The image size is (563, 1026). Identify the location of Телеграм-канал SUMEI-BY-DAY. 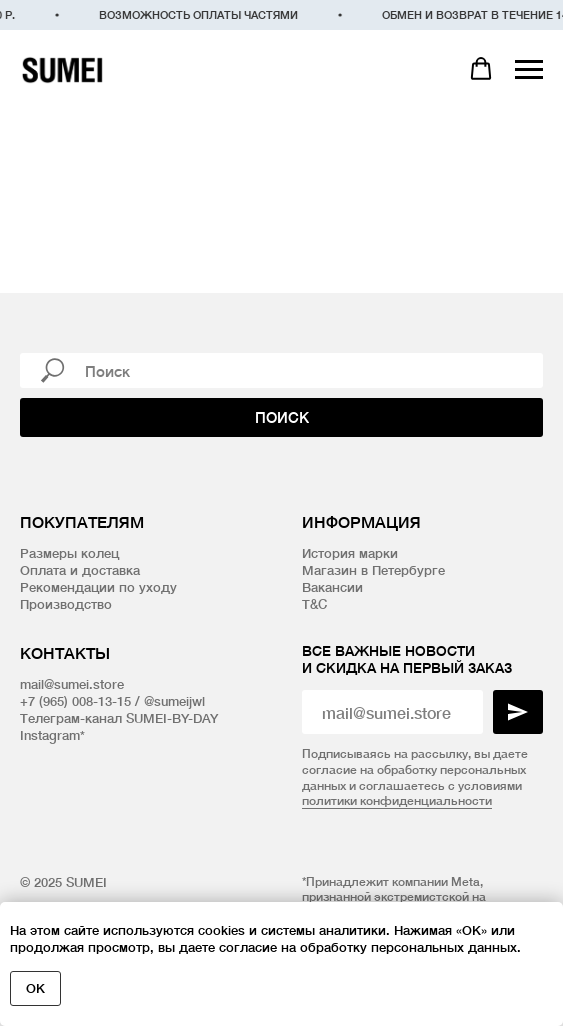
(119, 718).